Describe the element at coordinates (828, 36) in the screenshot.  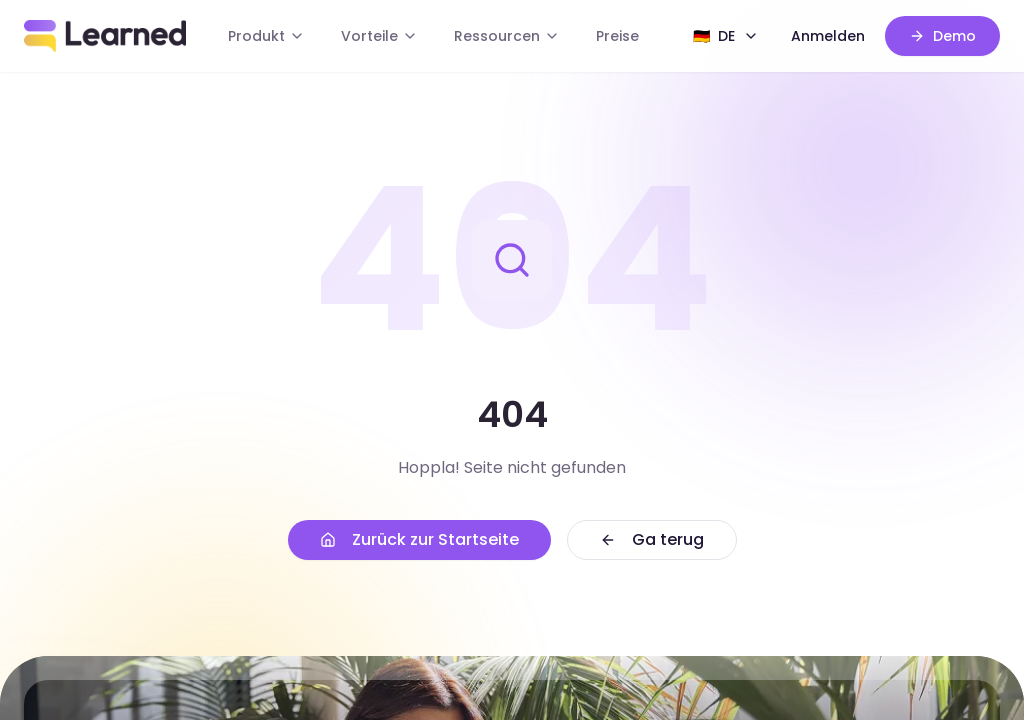
I see `Anmelden` at that location.